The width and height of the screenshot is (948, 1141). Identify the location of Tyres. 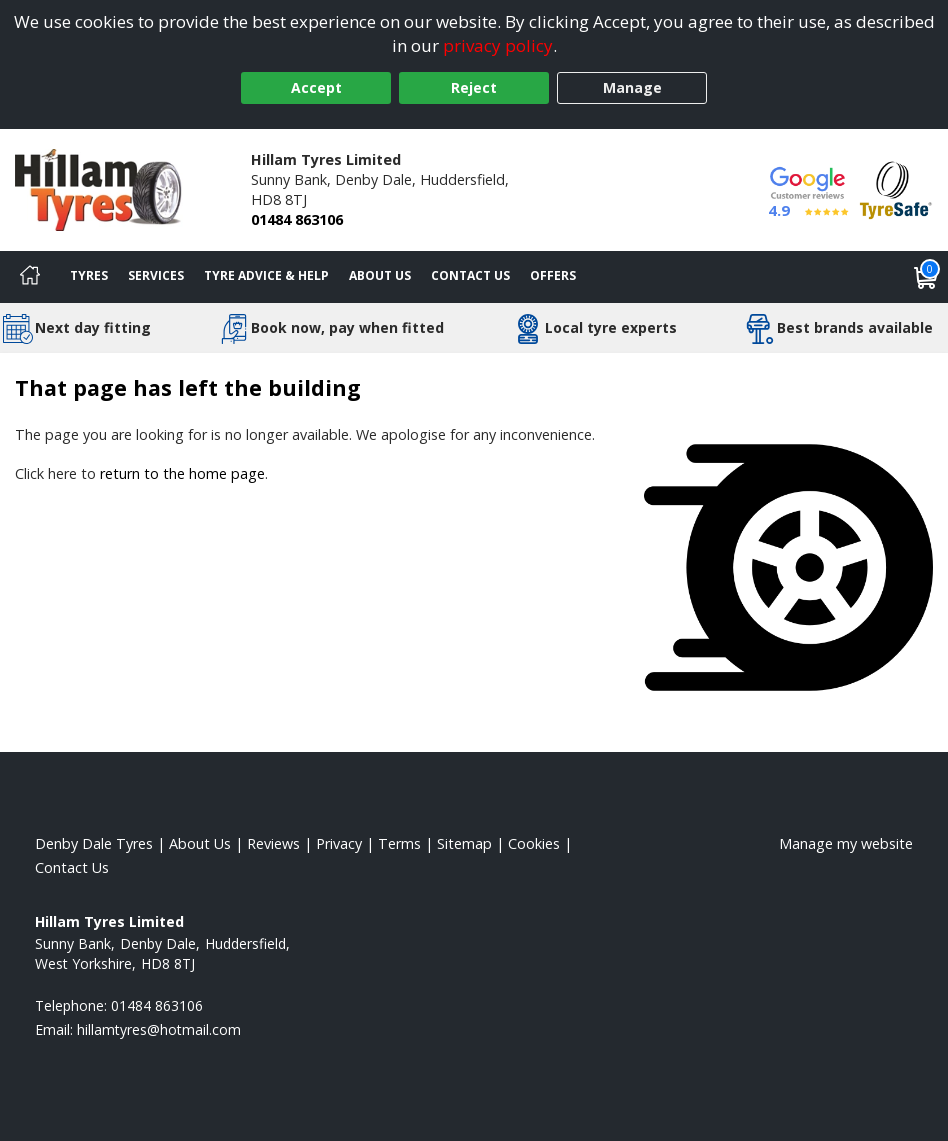
(89, 275).